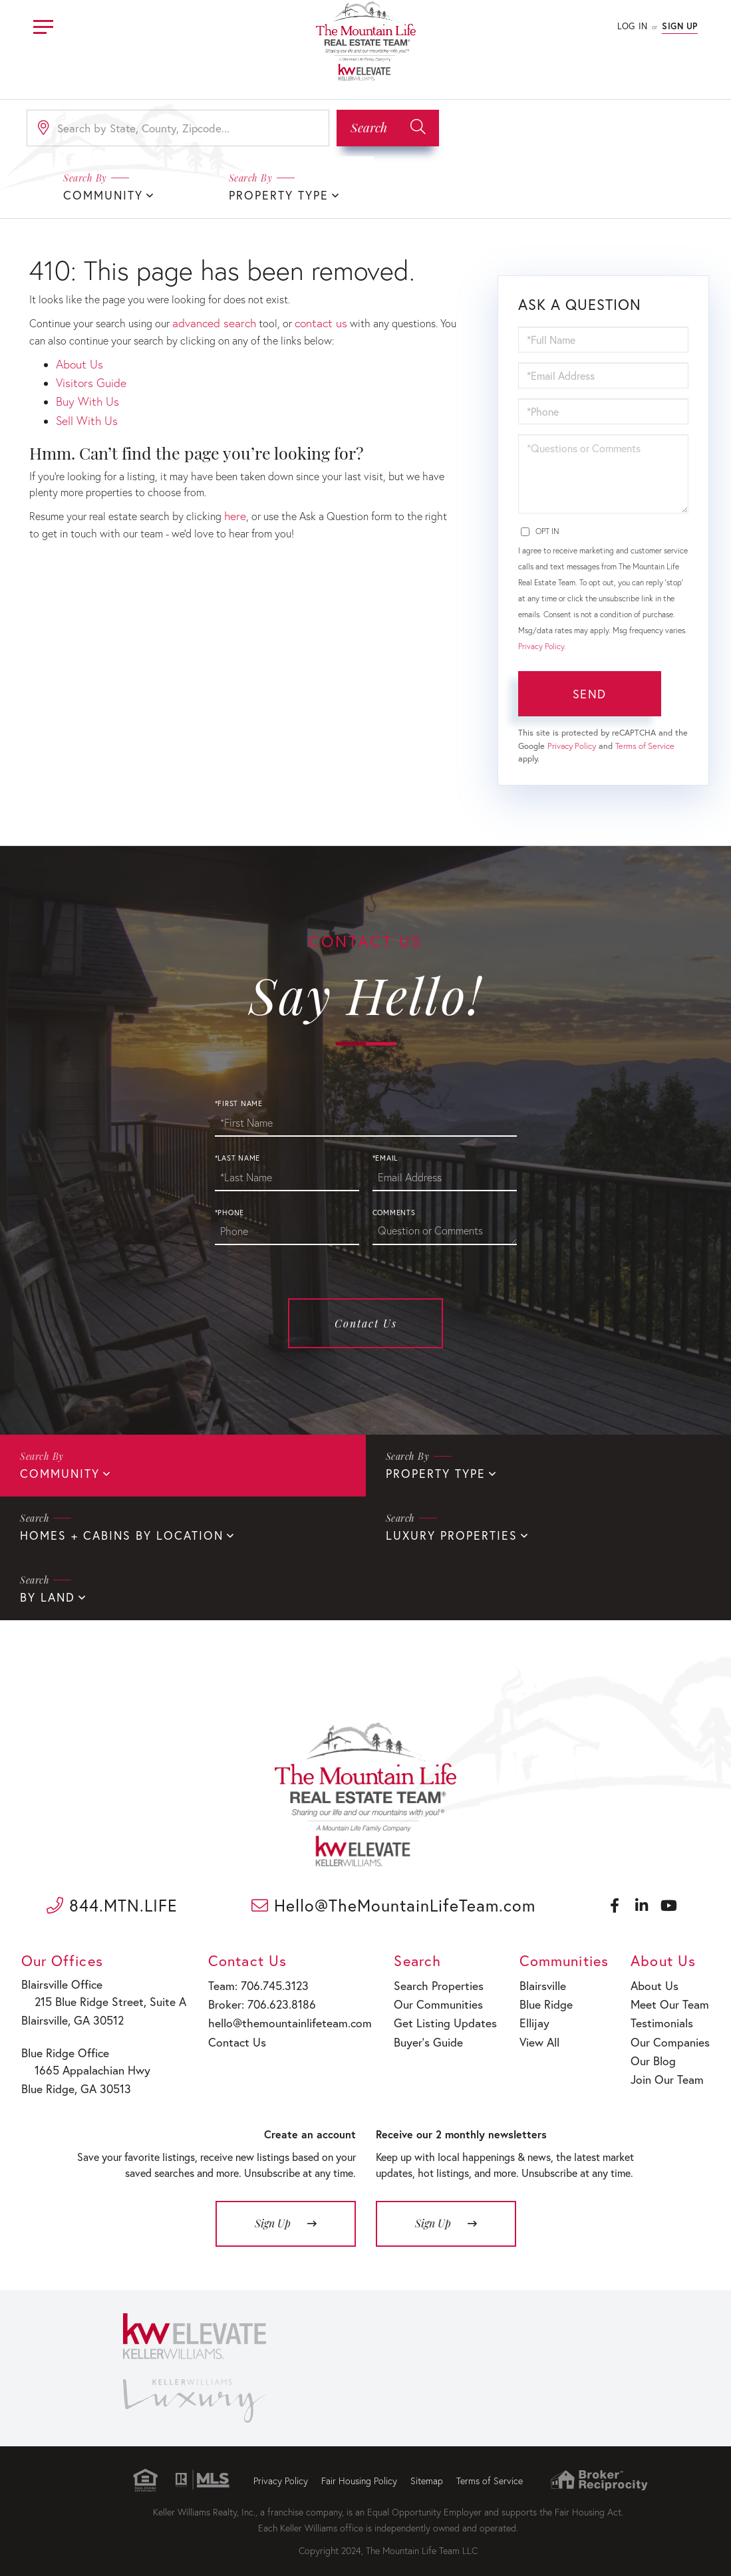 The height and width of the screenshot is (2576, 731). Describe the element at coordinates (73, 2013) in the screenshot. I see `Blairsville, GA 30512` at that location.